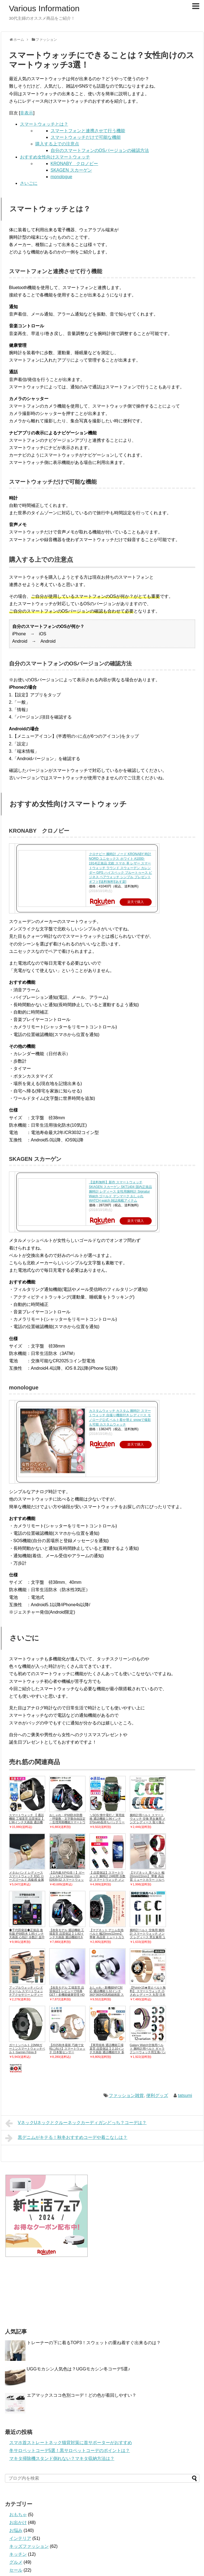  What do you see at coordinates (69, 2450) in the screenshot?
I see `冬サロペットコーデ5選！黒サロペットコーデのポイントは？` at bounding box center [69, 2450].